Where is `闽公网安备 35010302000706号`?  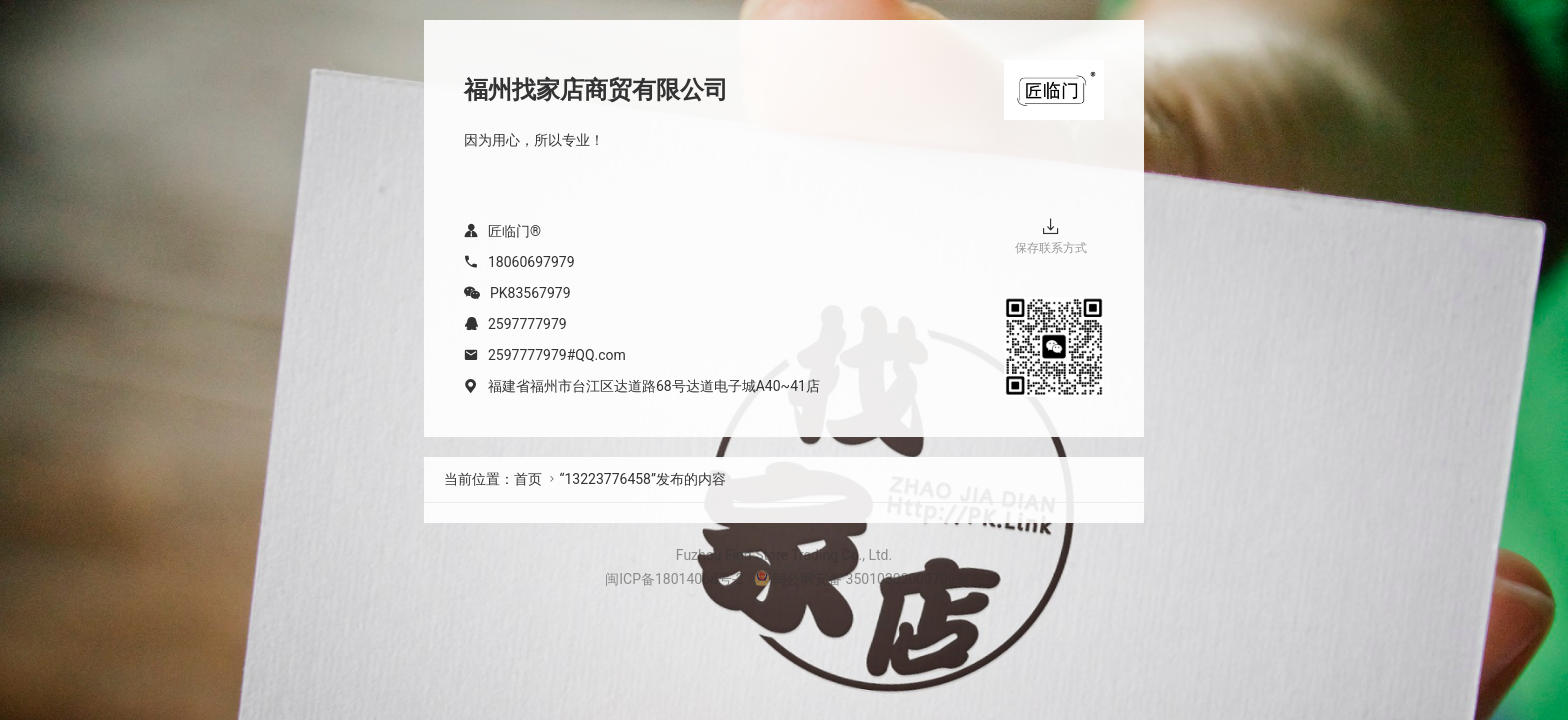 闽公网安备 35010302000706号 is located at coordinates (862, 579).